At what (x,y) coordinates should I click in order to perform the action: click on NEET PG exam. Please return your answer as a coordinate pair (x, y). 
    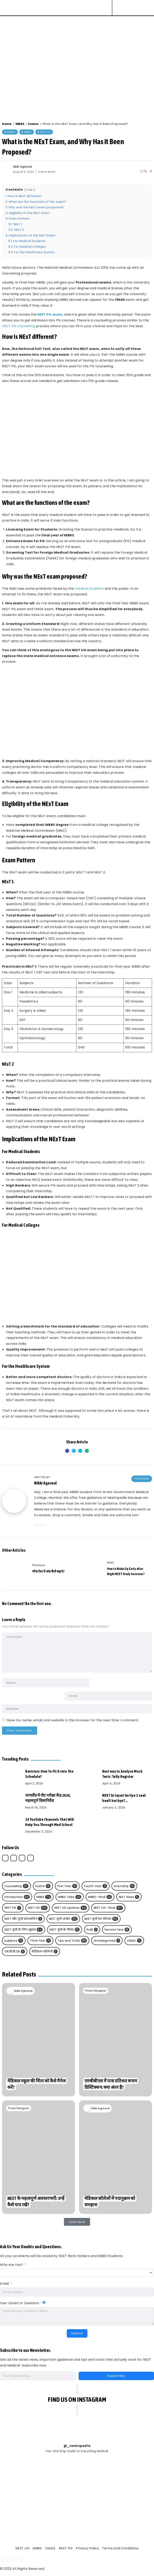
    Looking at the image, I should click on (49, 314).